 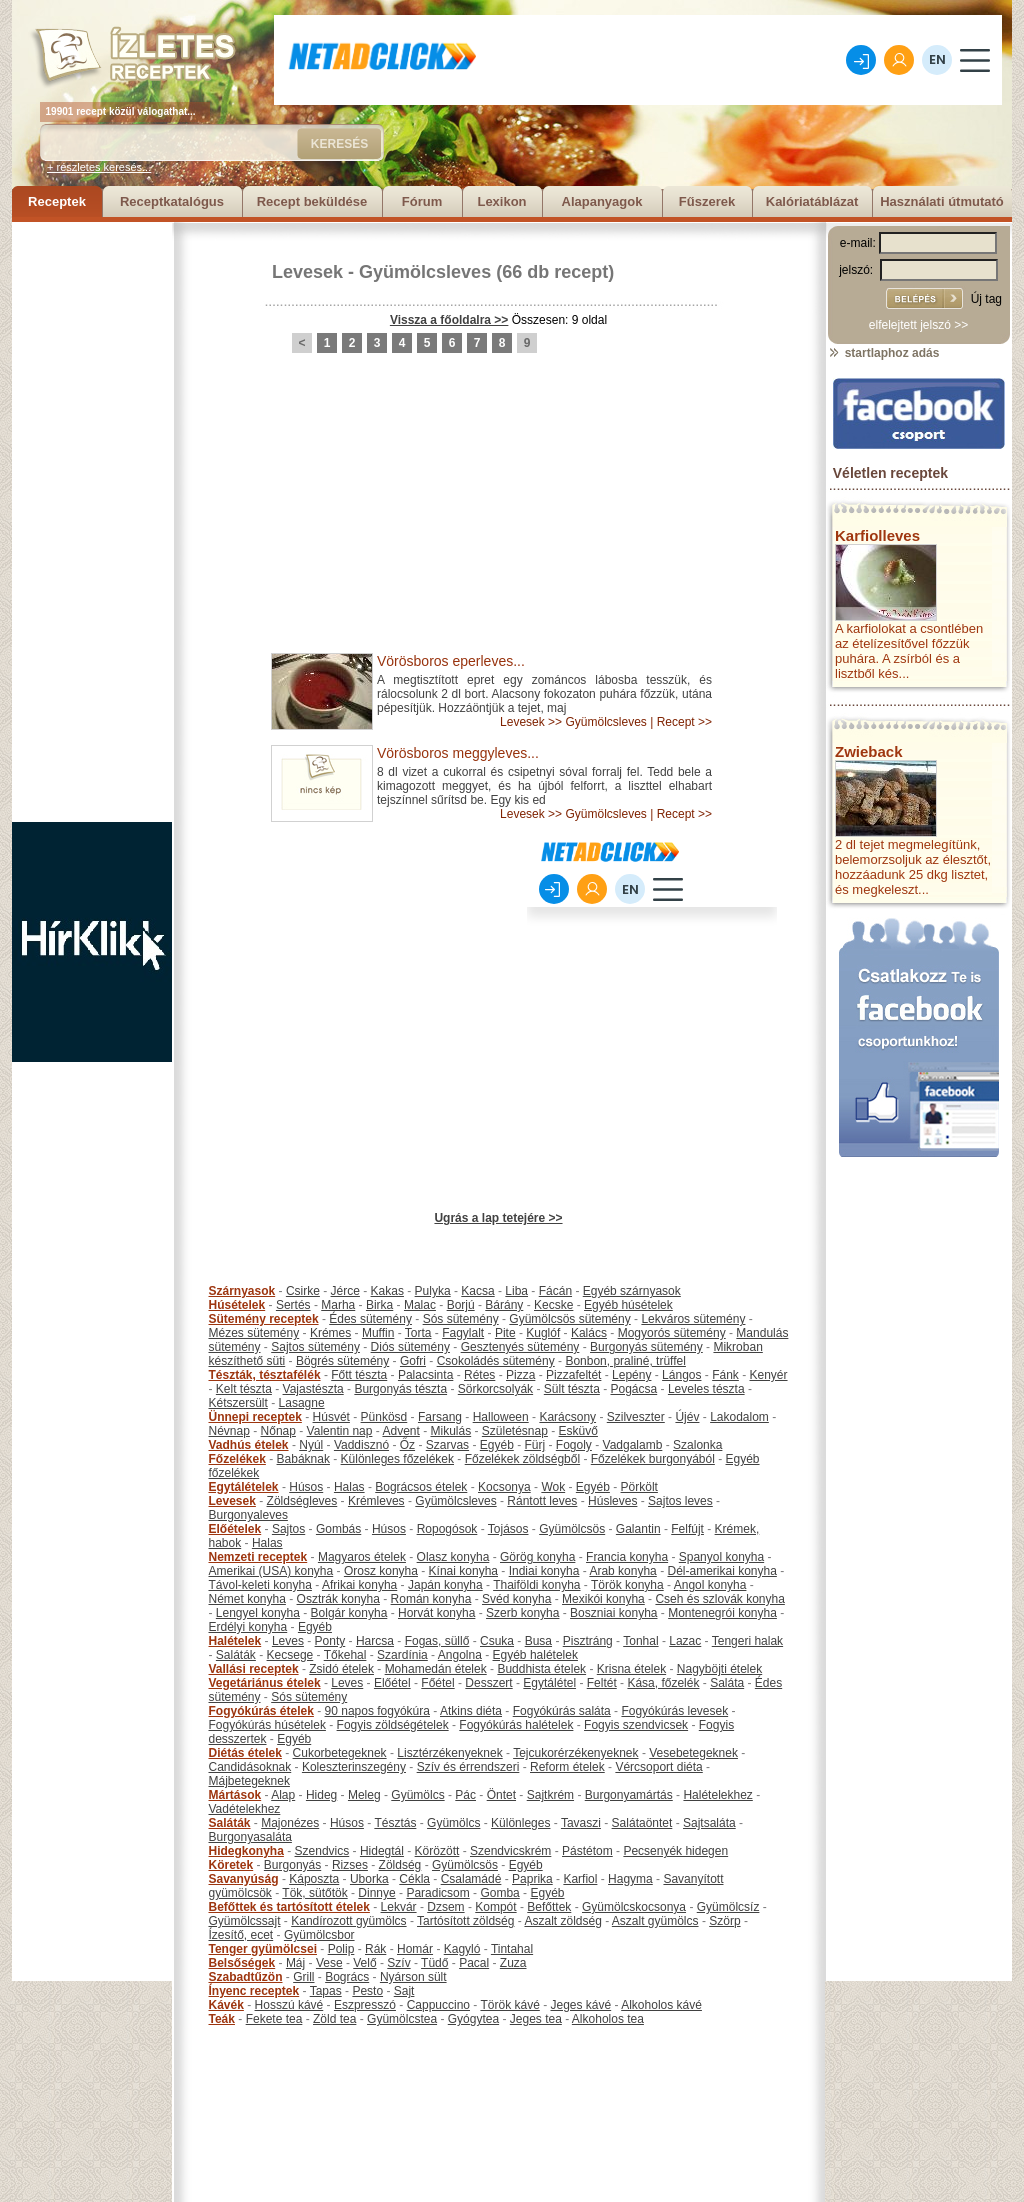 What do you see at coordinates (395, 1823) in the screenshot?
I see `Tésztás` at bounding box center [395, 1823].